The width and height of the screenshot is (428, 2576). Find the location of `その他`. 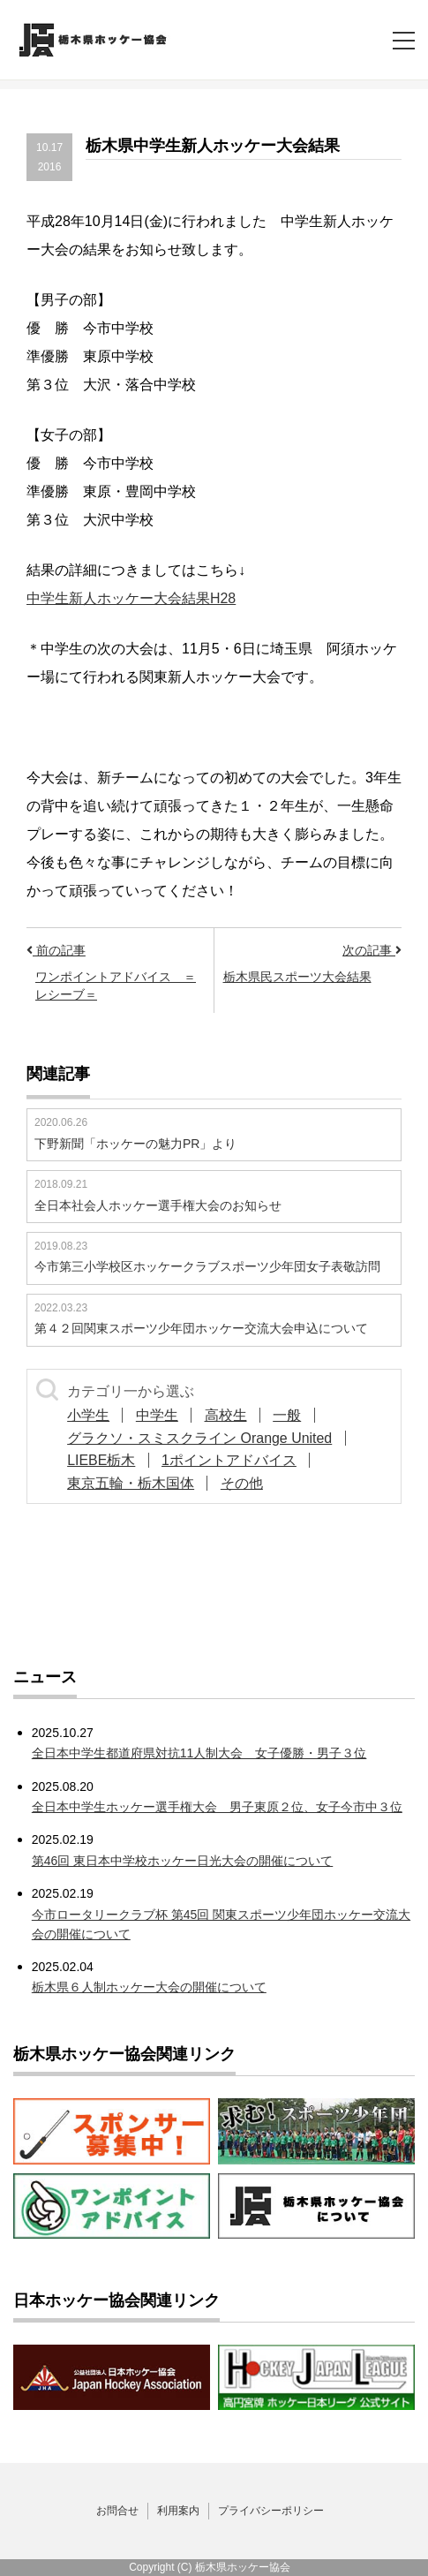

その他 is located at coordinates (243, 1483).